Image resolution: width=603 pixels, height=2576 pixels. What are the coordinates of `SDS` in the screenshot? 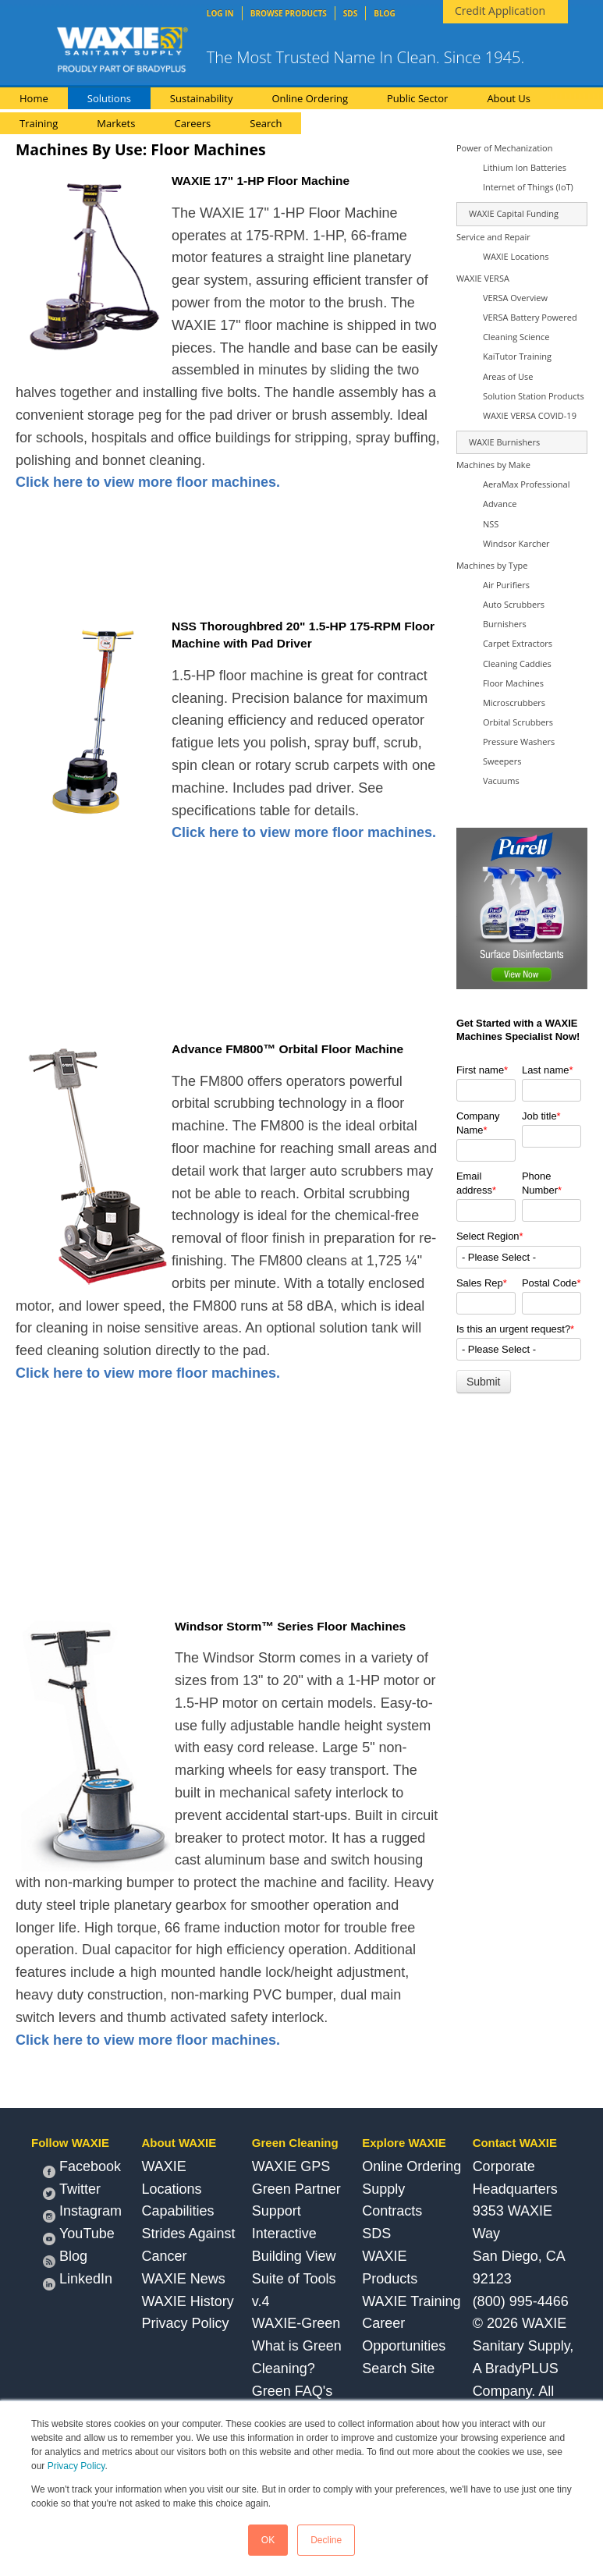 It's located at (376, 2233).